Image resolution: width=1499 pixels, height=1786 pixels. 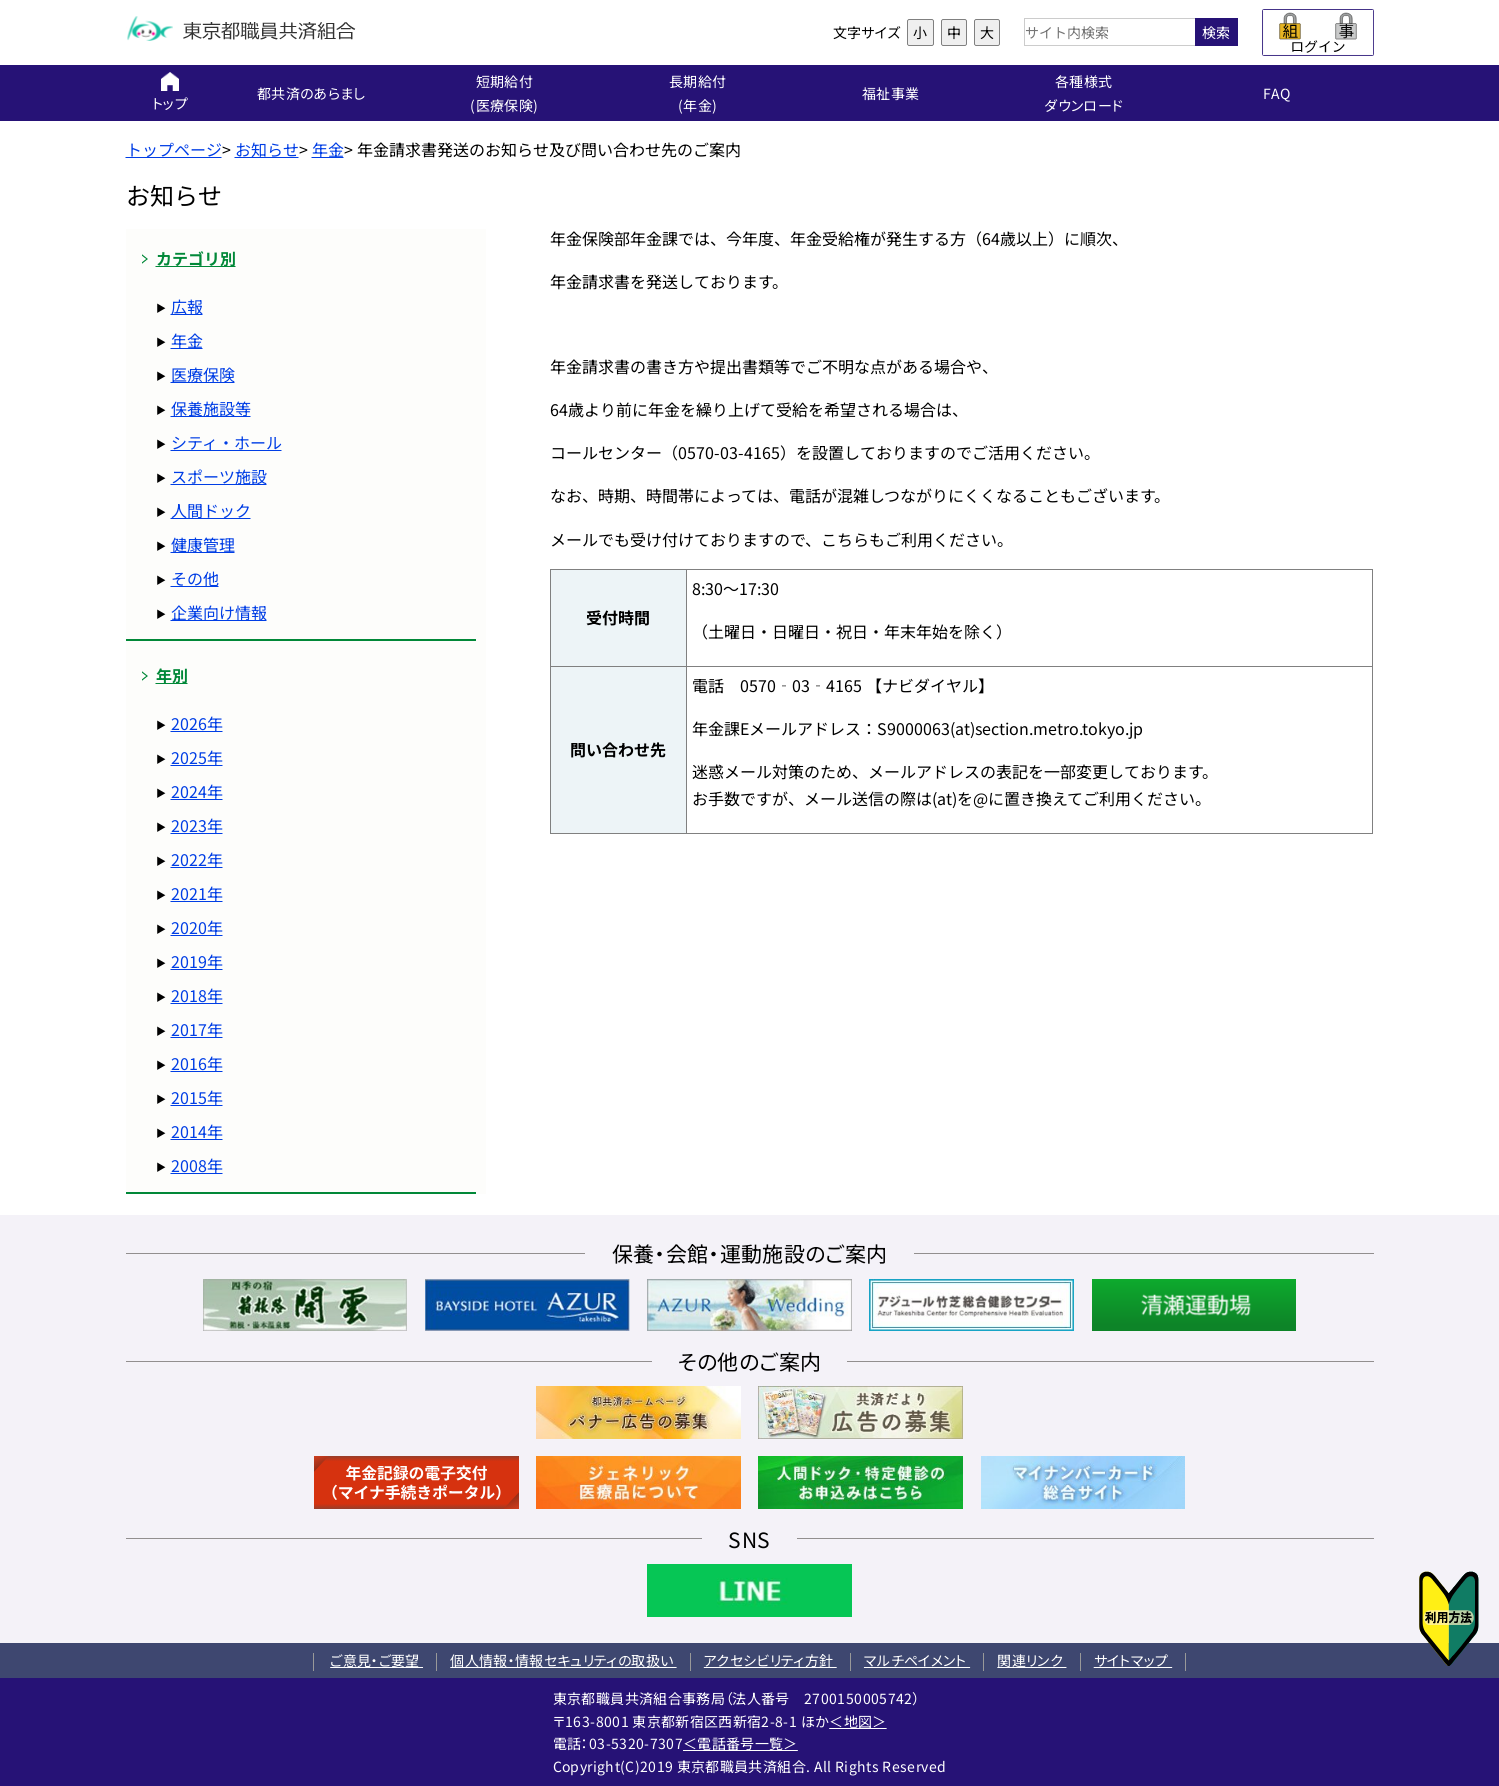 What do you see at coordinates (187, 306) in the screenshot?
I see `広報` at bounding box center [187, 306].